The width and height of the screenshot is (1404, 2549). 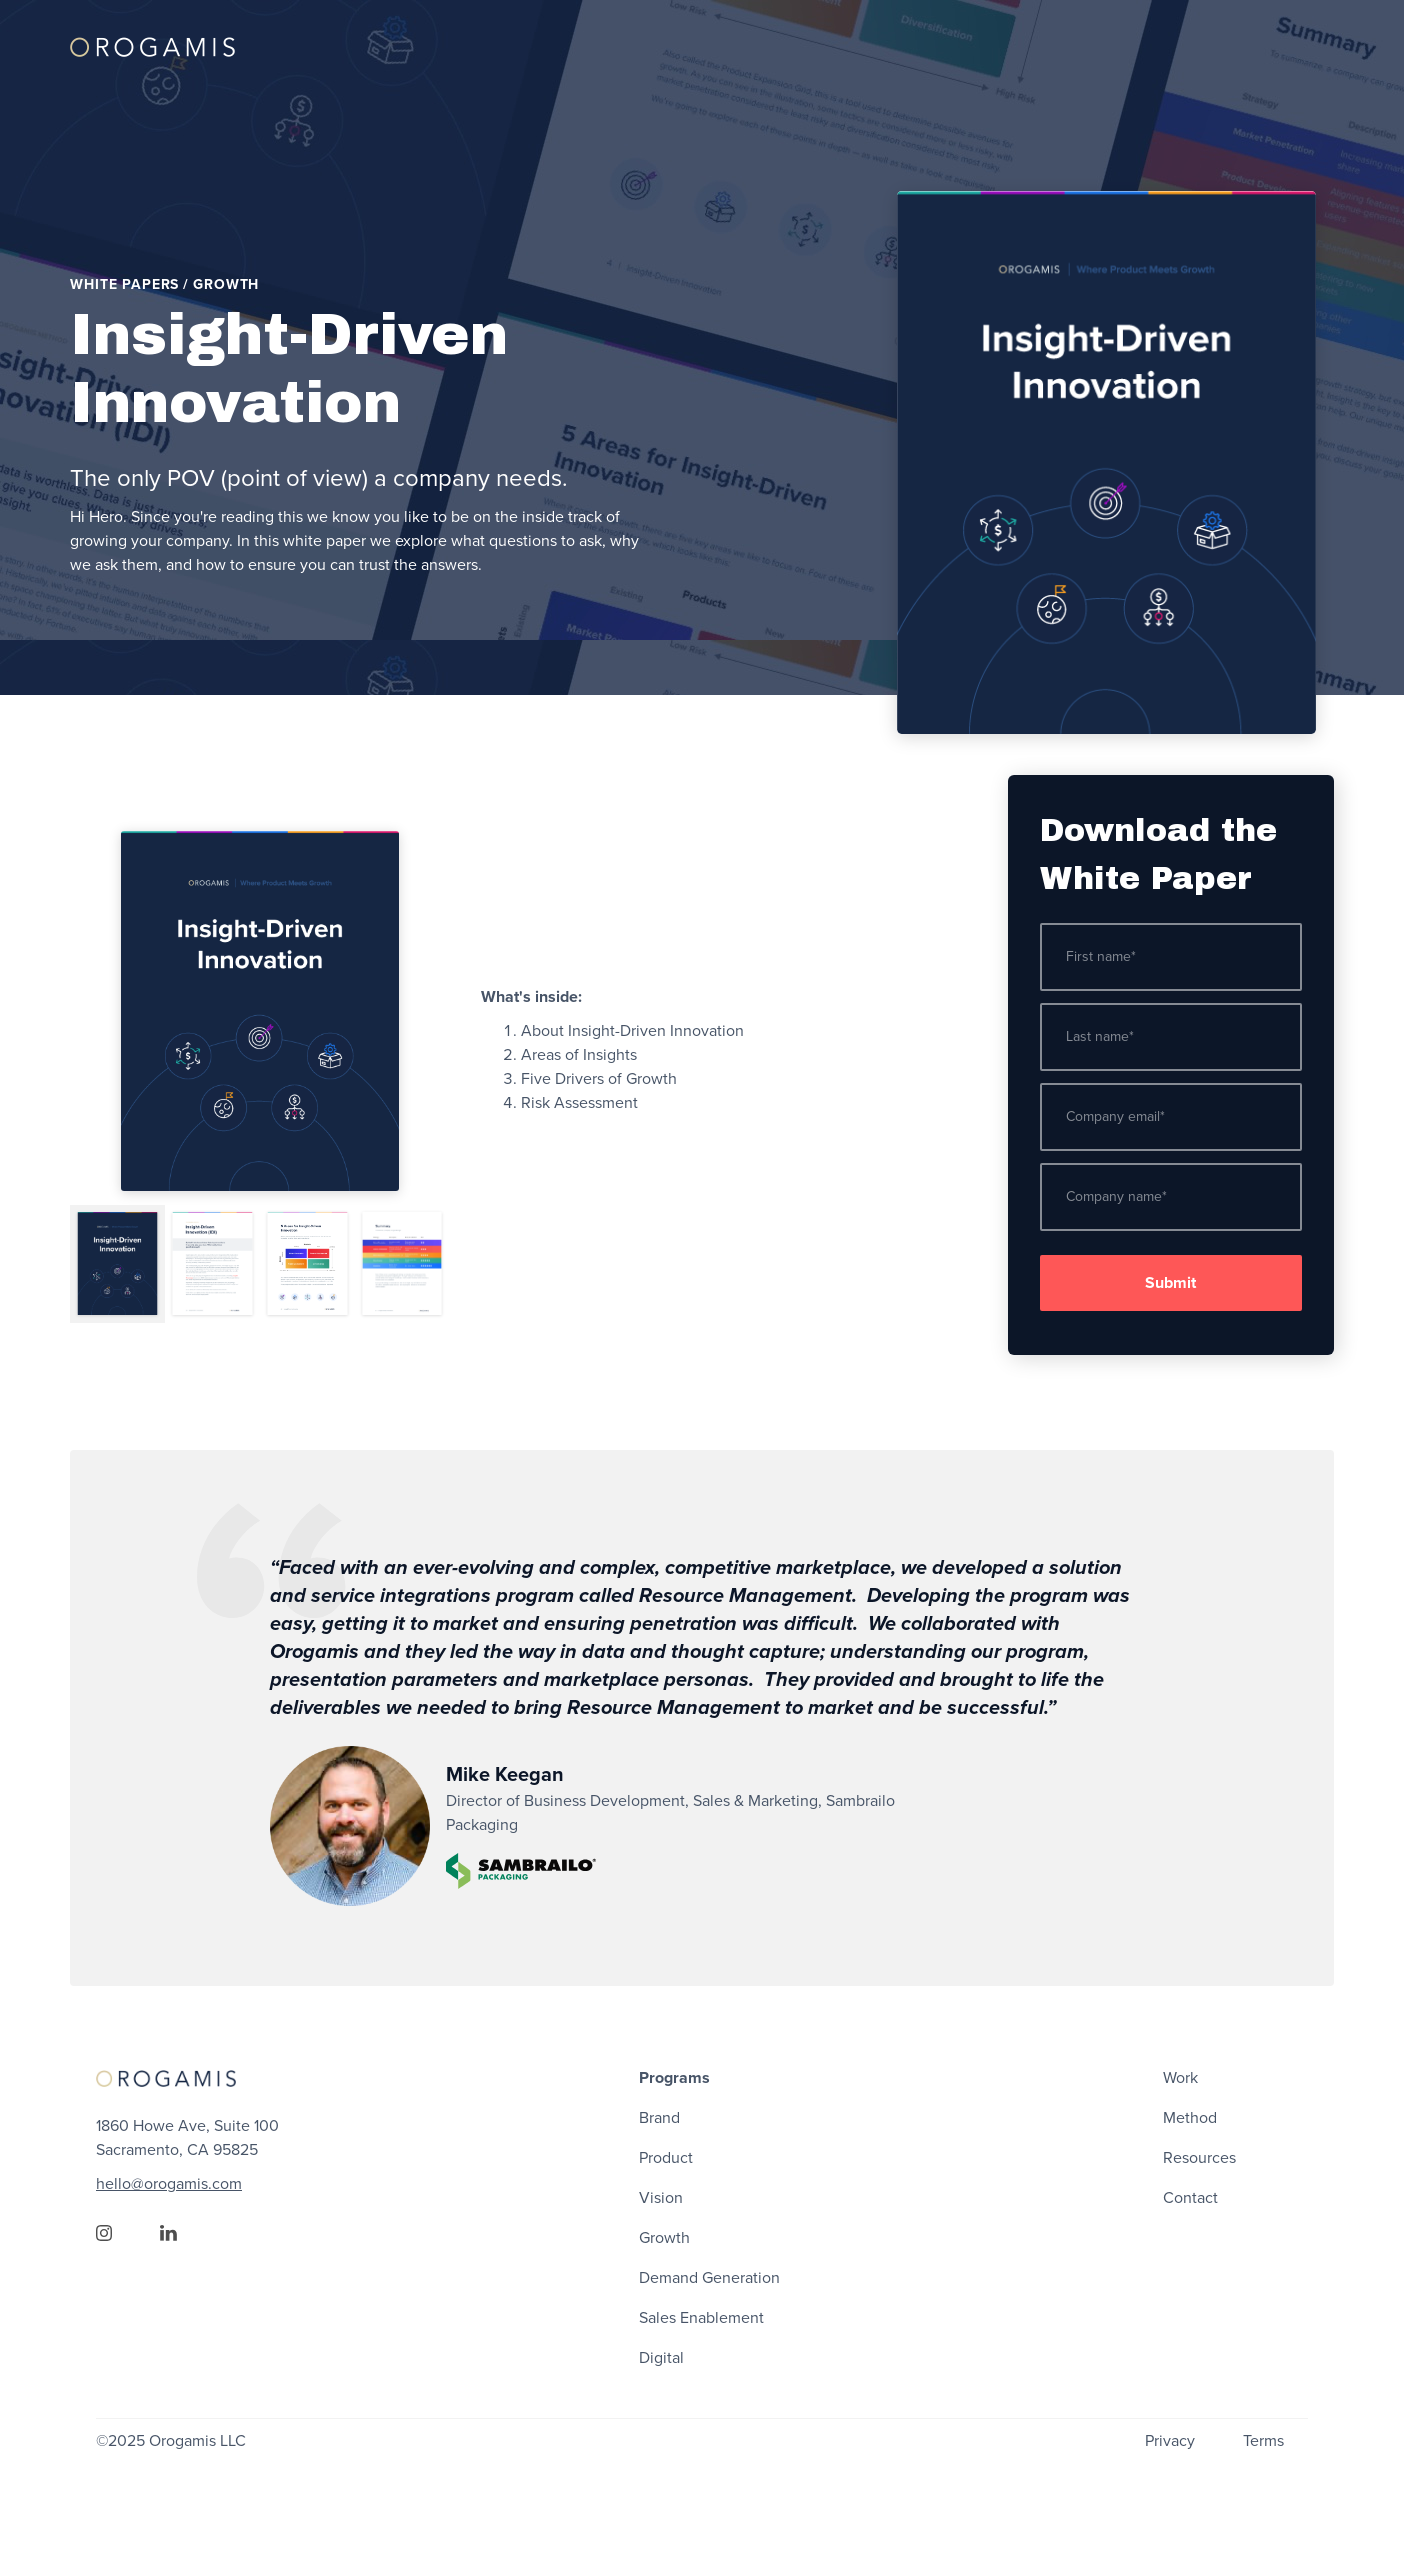 What do you see at coordinates (169, 2184) in the screenshot?
I see `hello@orogamis.com` at bounding box center [169, 2184].